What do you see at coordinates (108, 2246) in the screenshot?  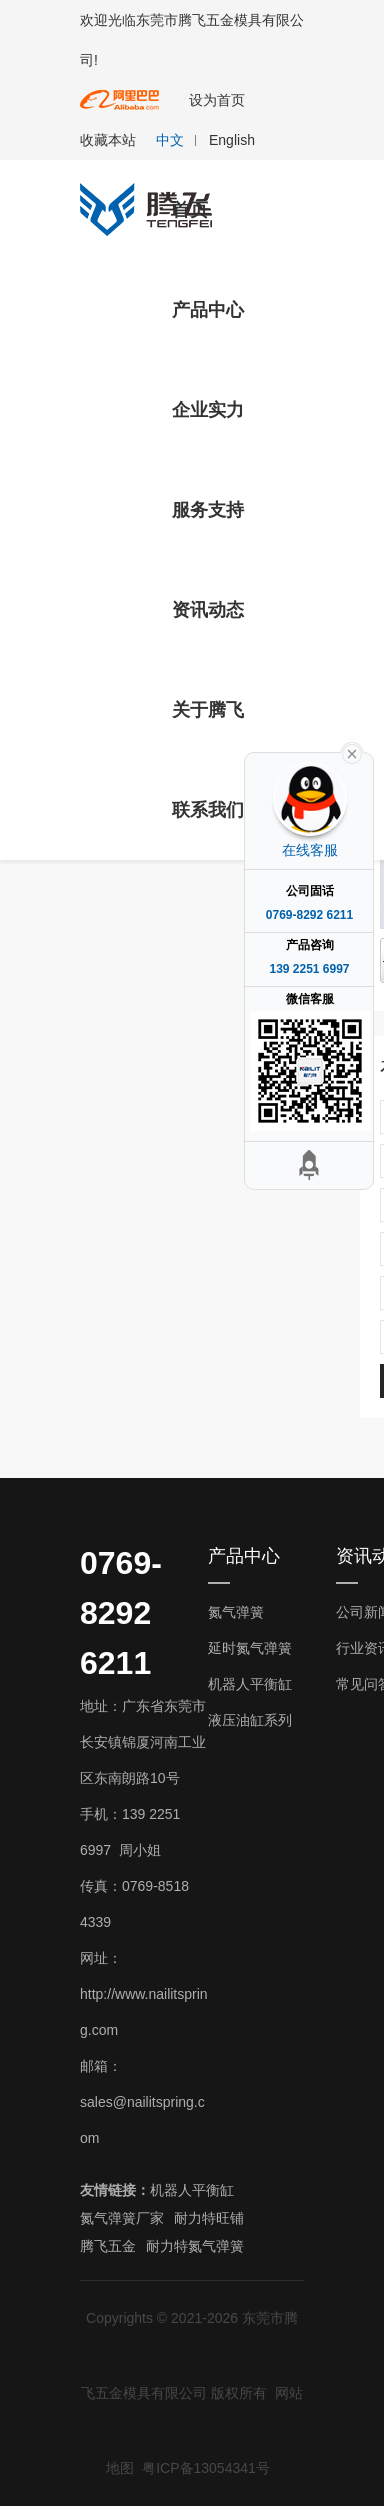 I see `腾飞五金` at bounding box center [108, 2246].